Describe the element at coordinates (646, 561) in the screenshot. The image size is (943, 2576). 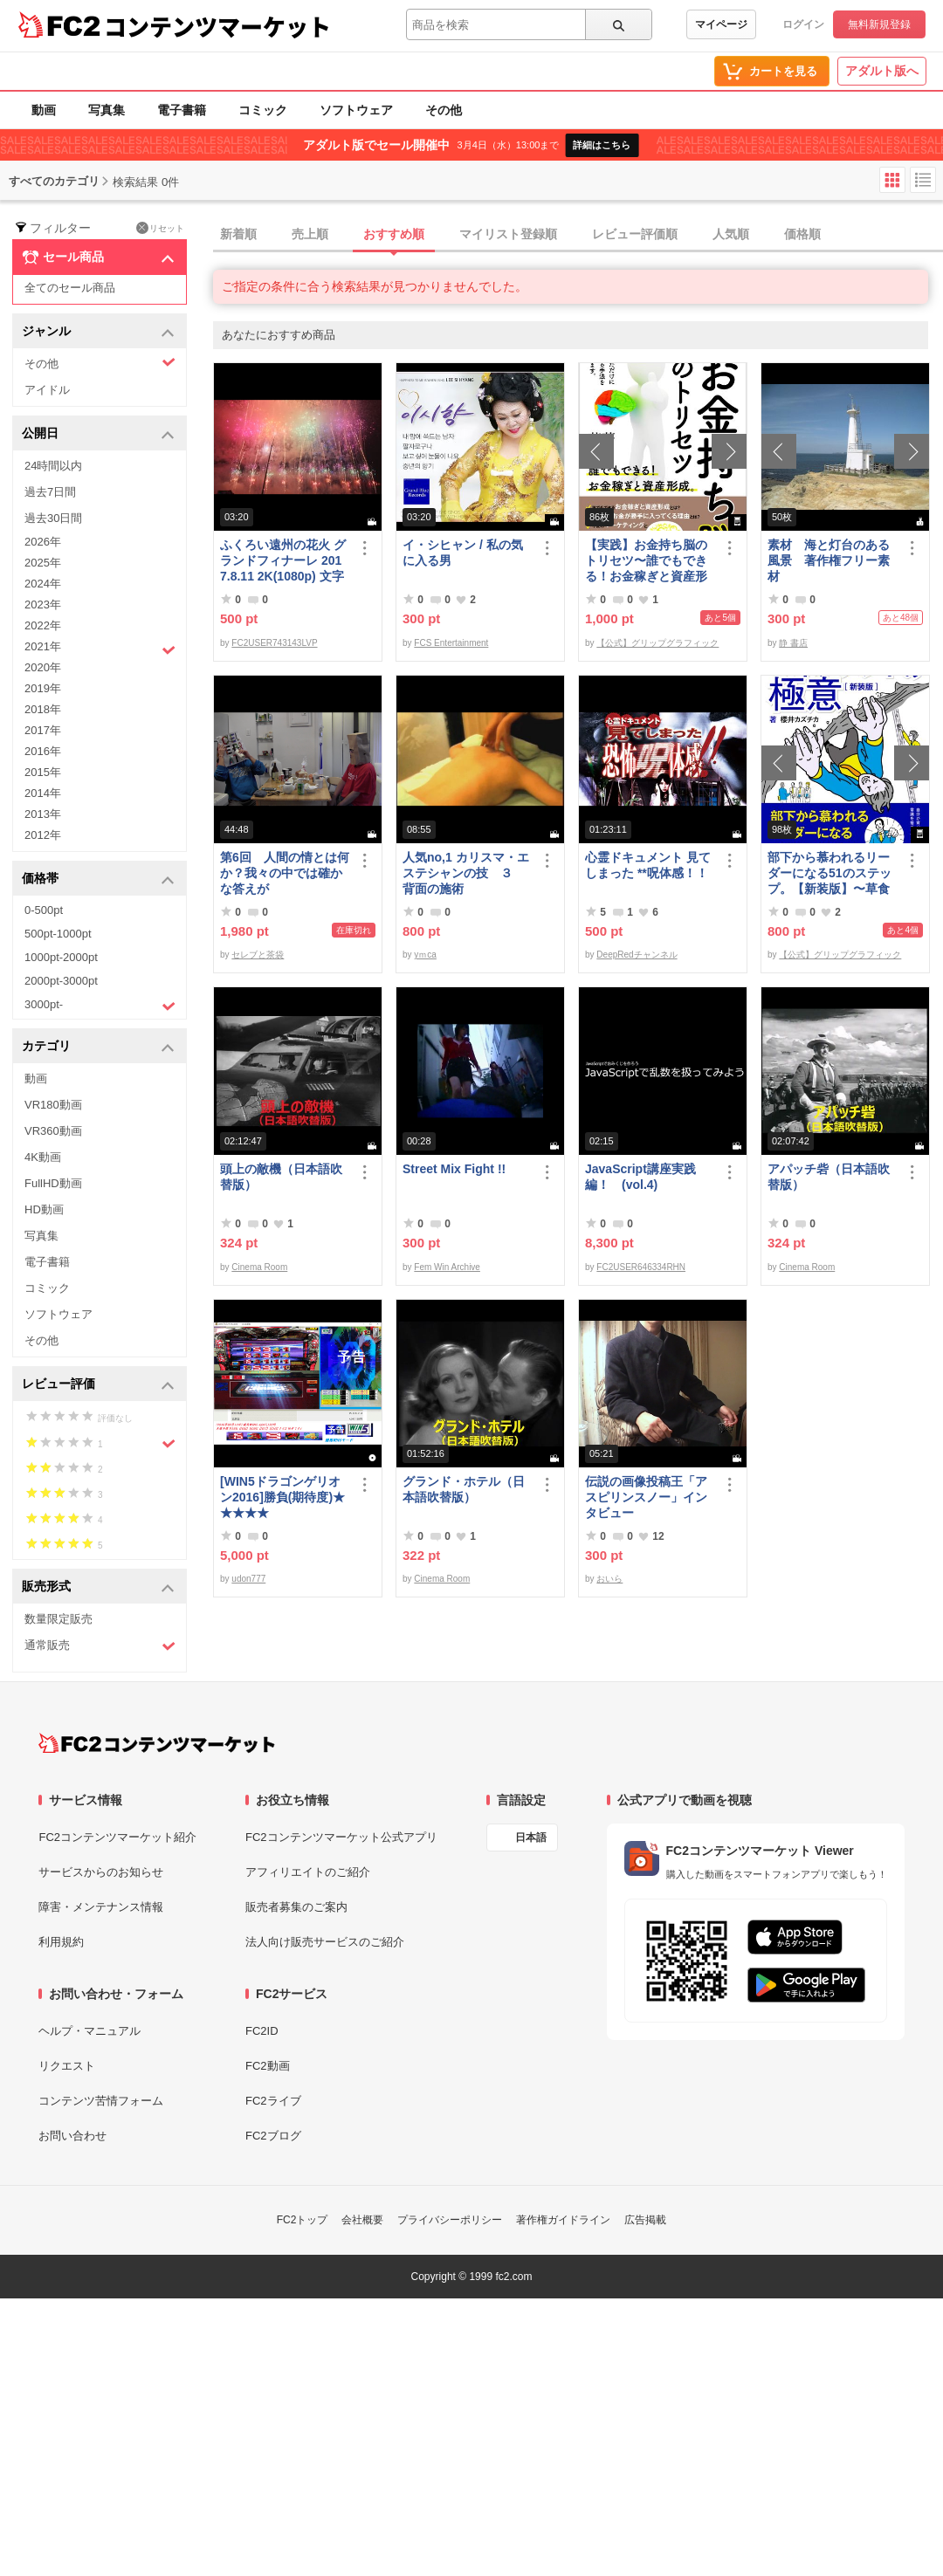
I see `【実践】お金持ち脳のトリセツ〜誰でもできる！お金稼ぎと資産形成〜` at that location.